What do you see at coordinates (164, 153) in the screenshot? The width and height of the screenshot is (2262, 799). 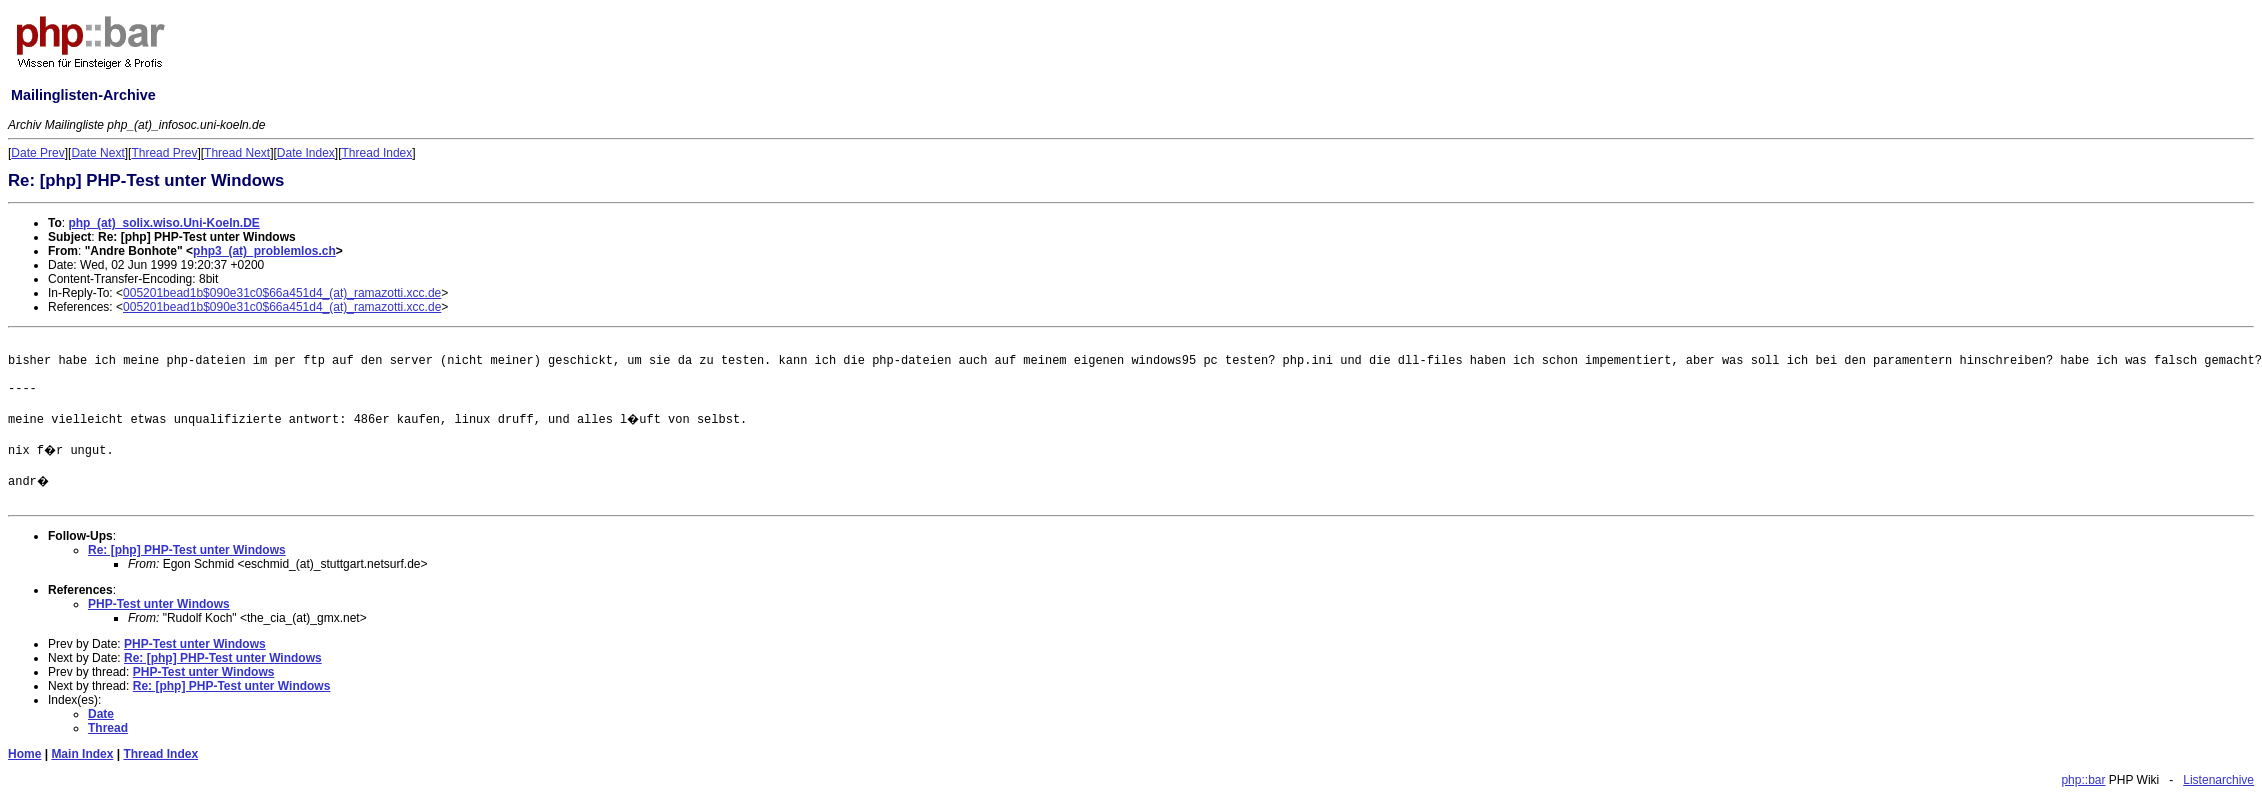 I see `Thread Prev` at bounding box center [164, 153].